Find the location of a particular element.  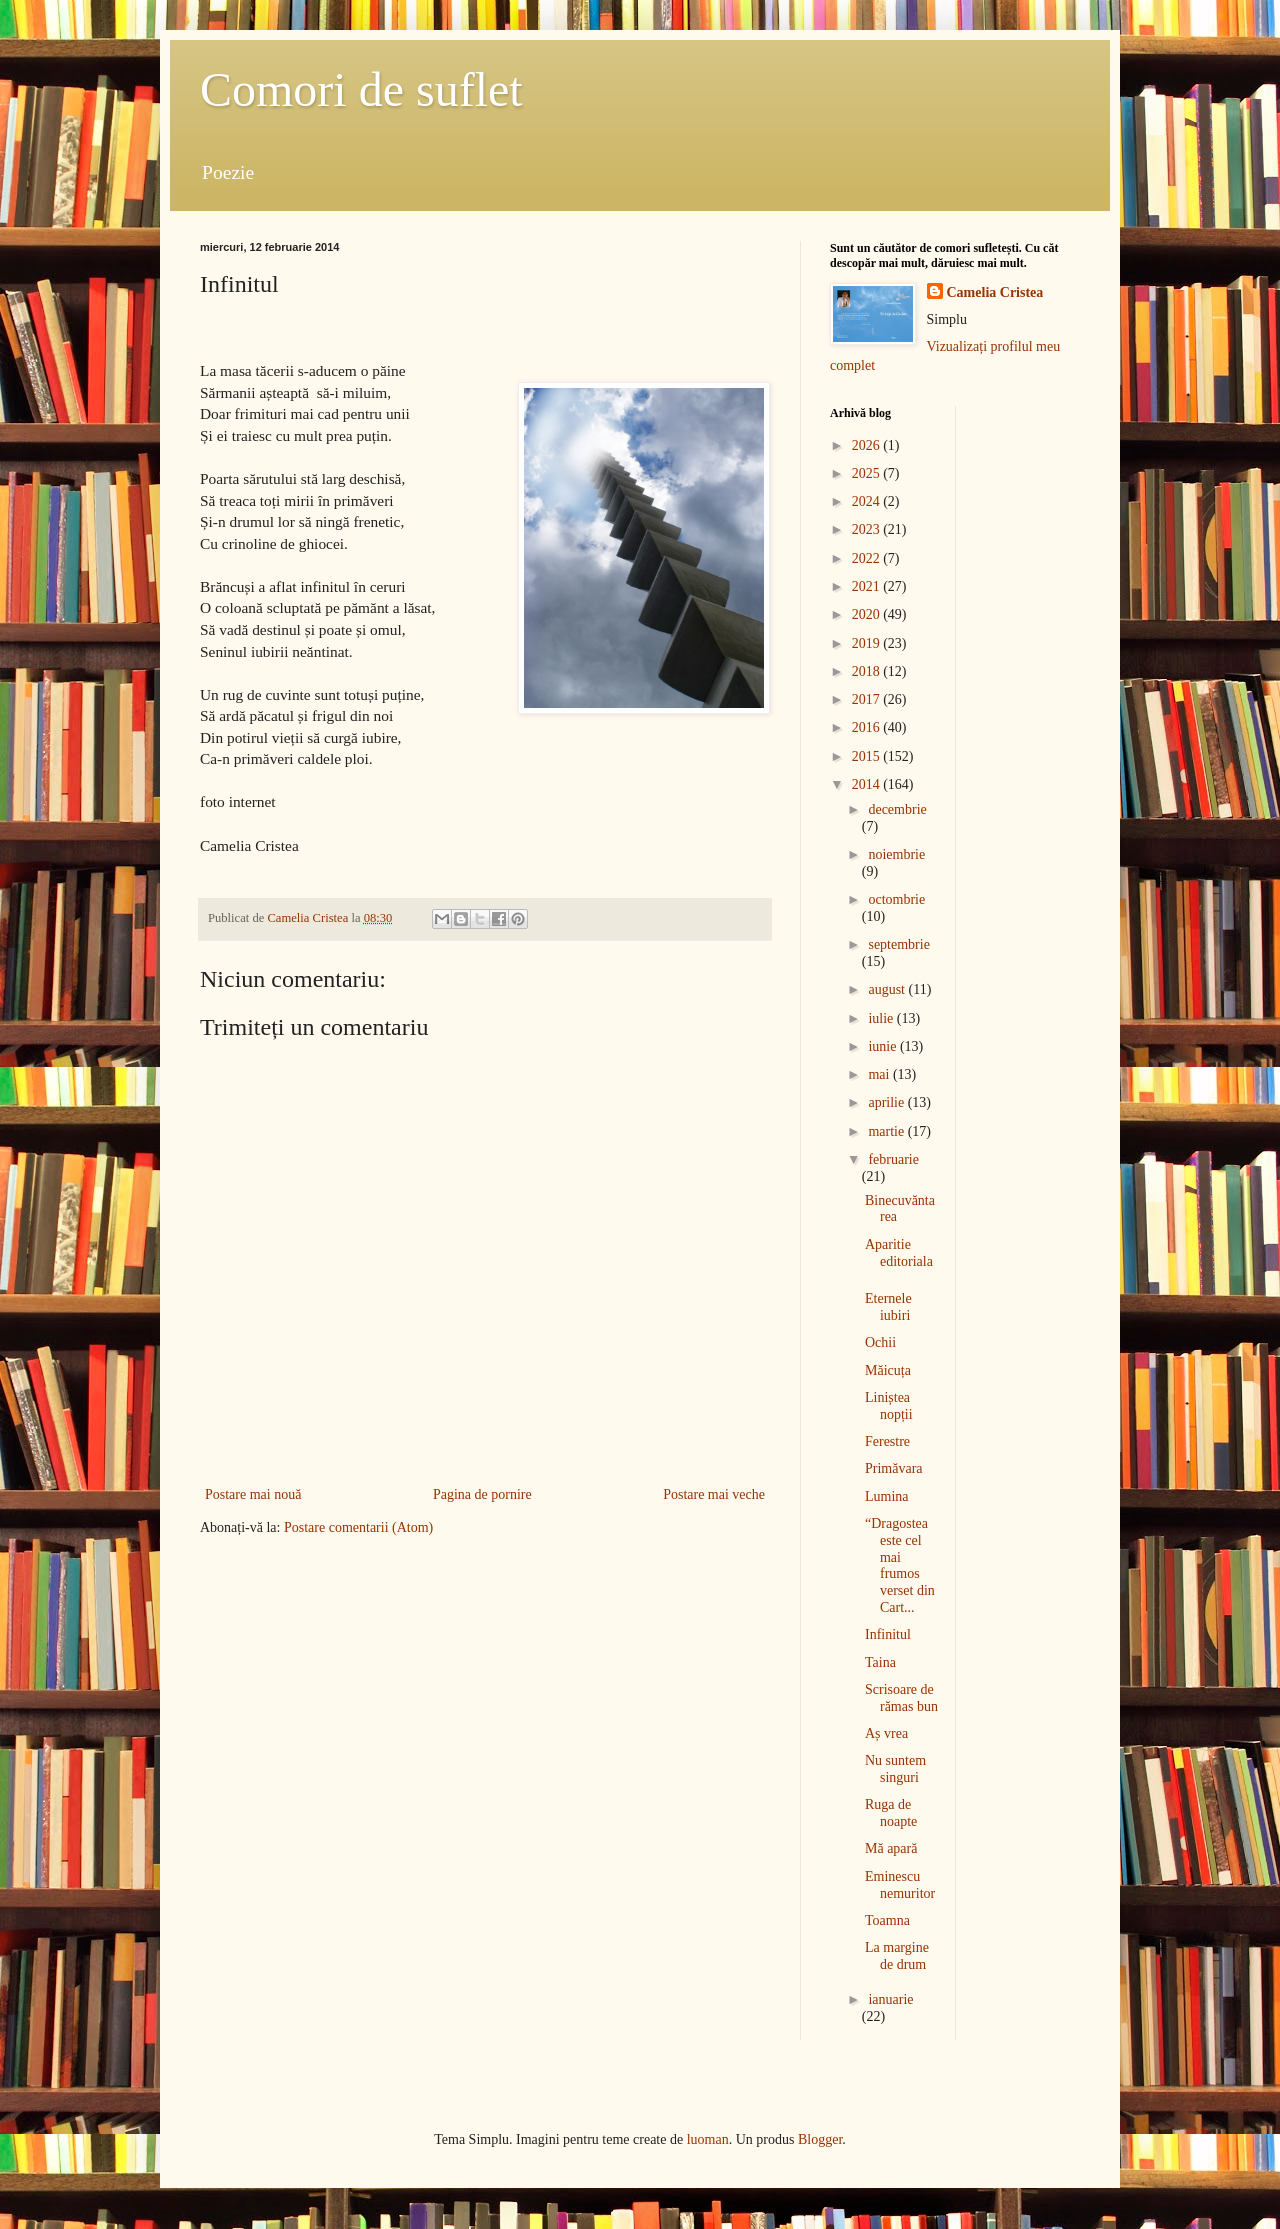

noiembrie is located at coordinates (896, 854).